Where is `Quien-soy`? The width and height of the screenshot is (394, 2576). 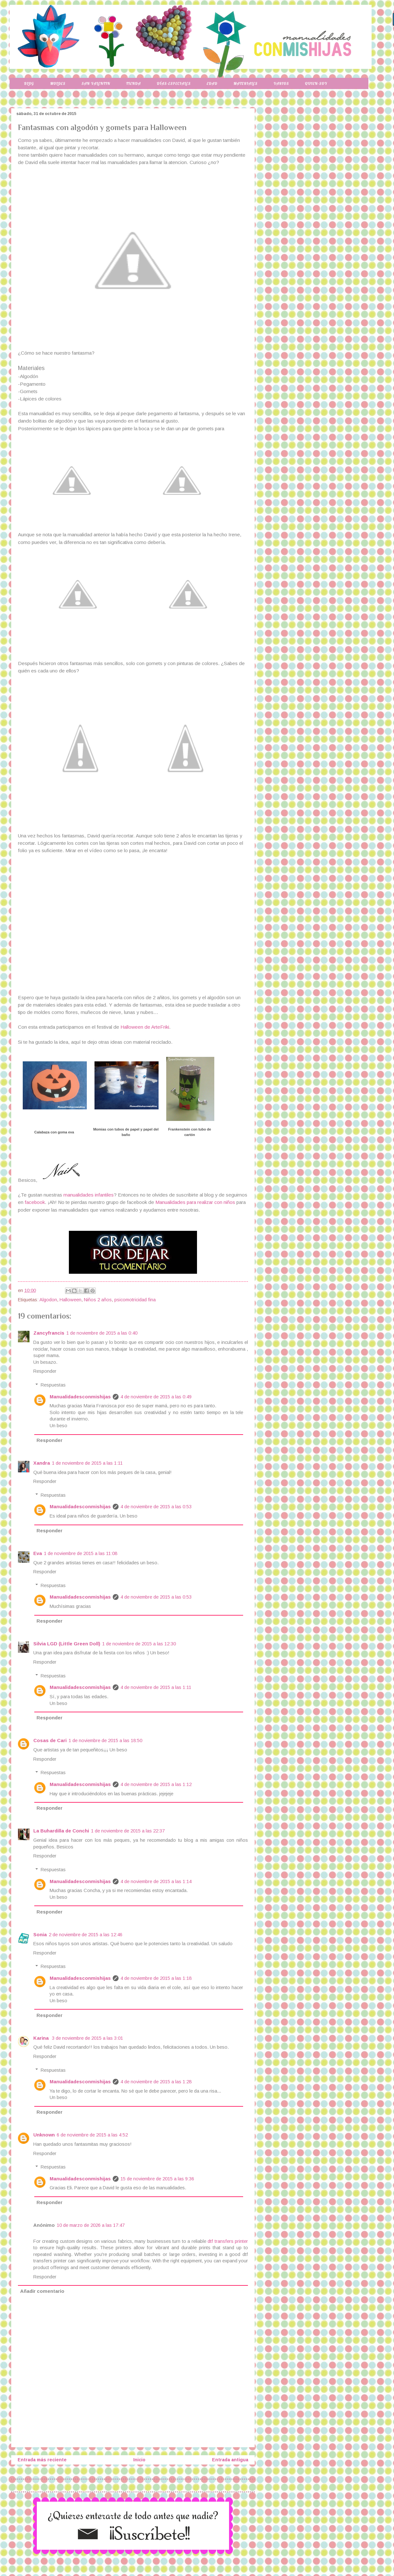
Quien-soy is located at coordinates (316, 83).